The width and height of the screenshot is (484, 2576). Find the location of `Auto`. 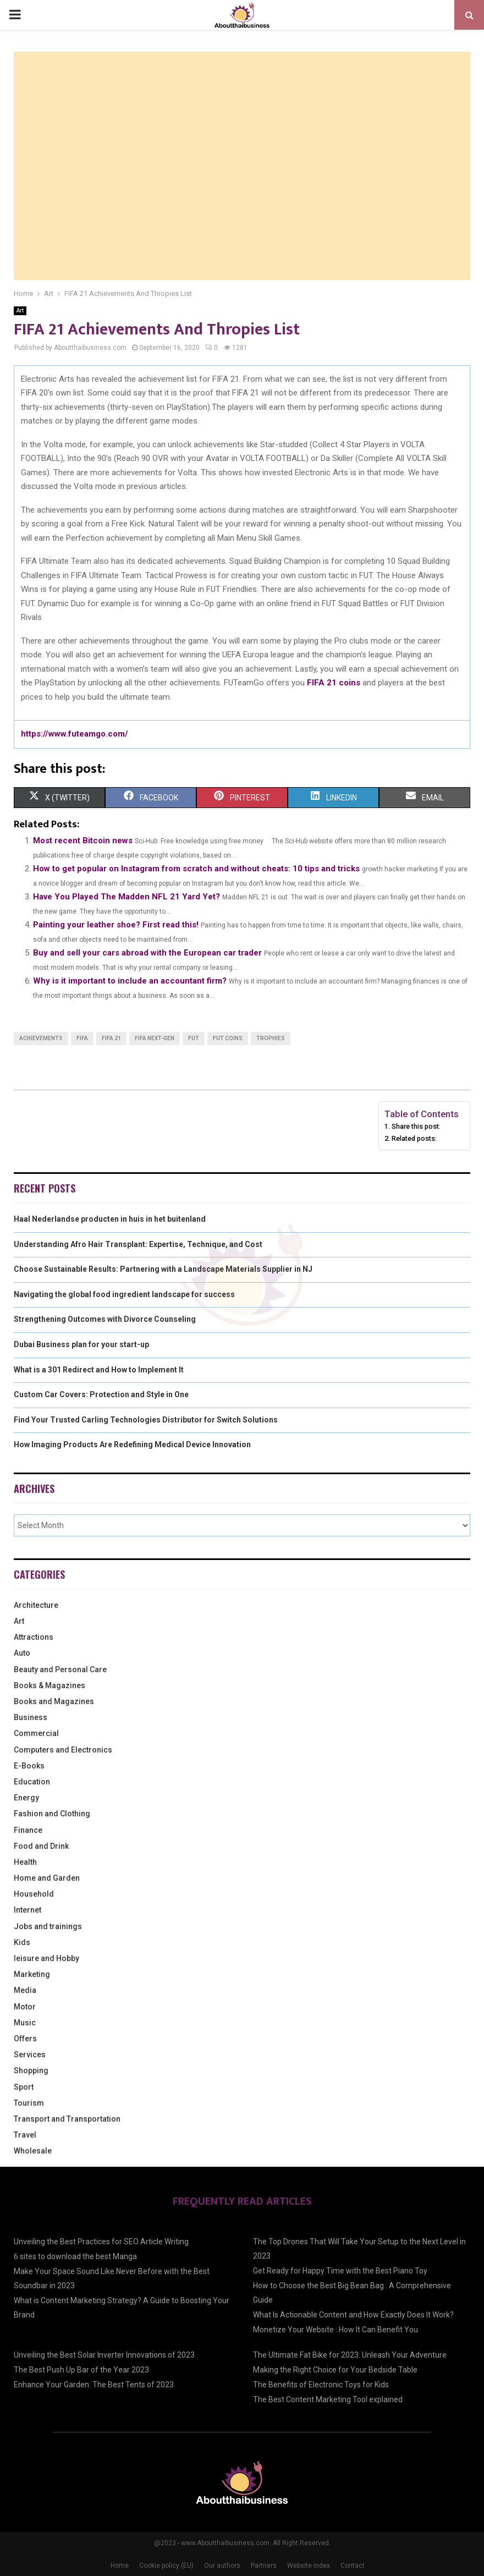

Auto is located at coordinates (22, 1653).